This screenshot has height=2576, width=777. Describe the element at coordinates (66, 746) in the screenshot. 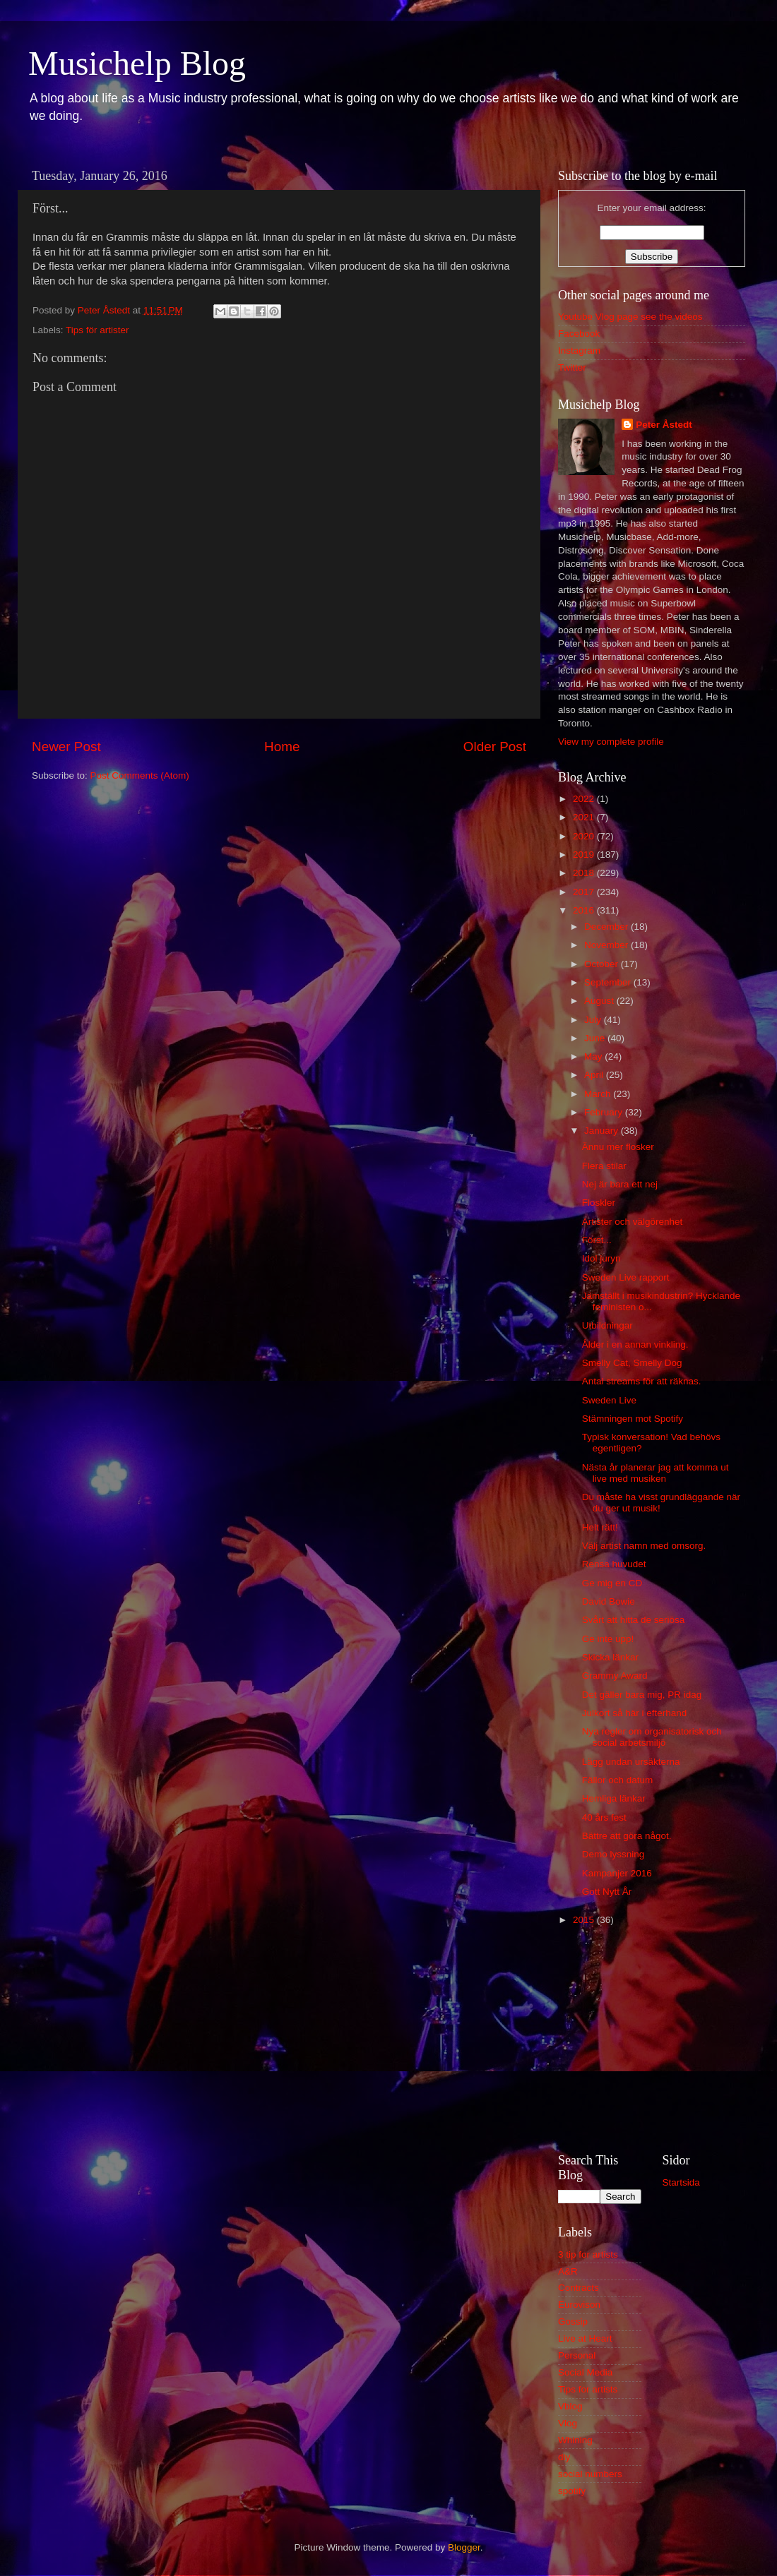

I see `Newer Post` at that location.